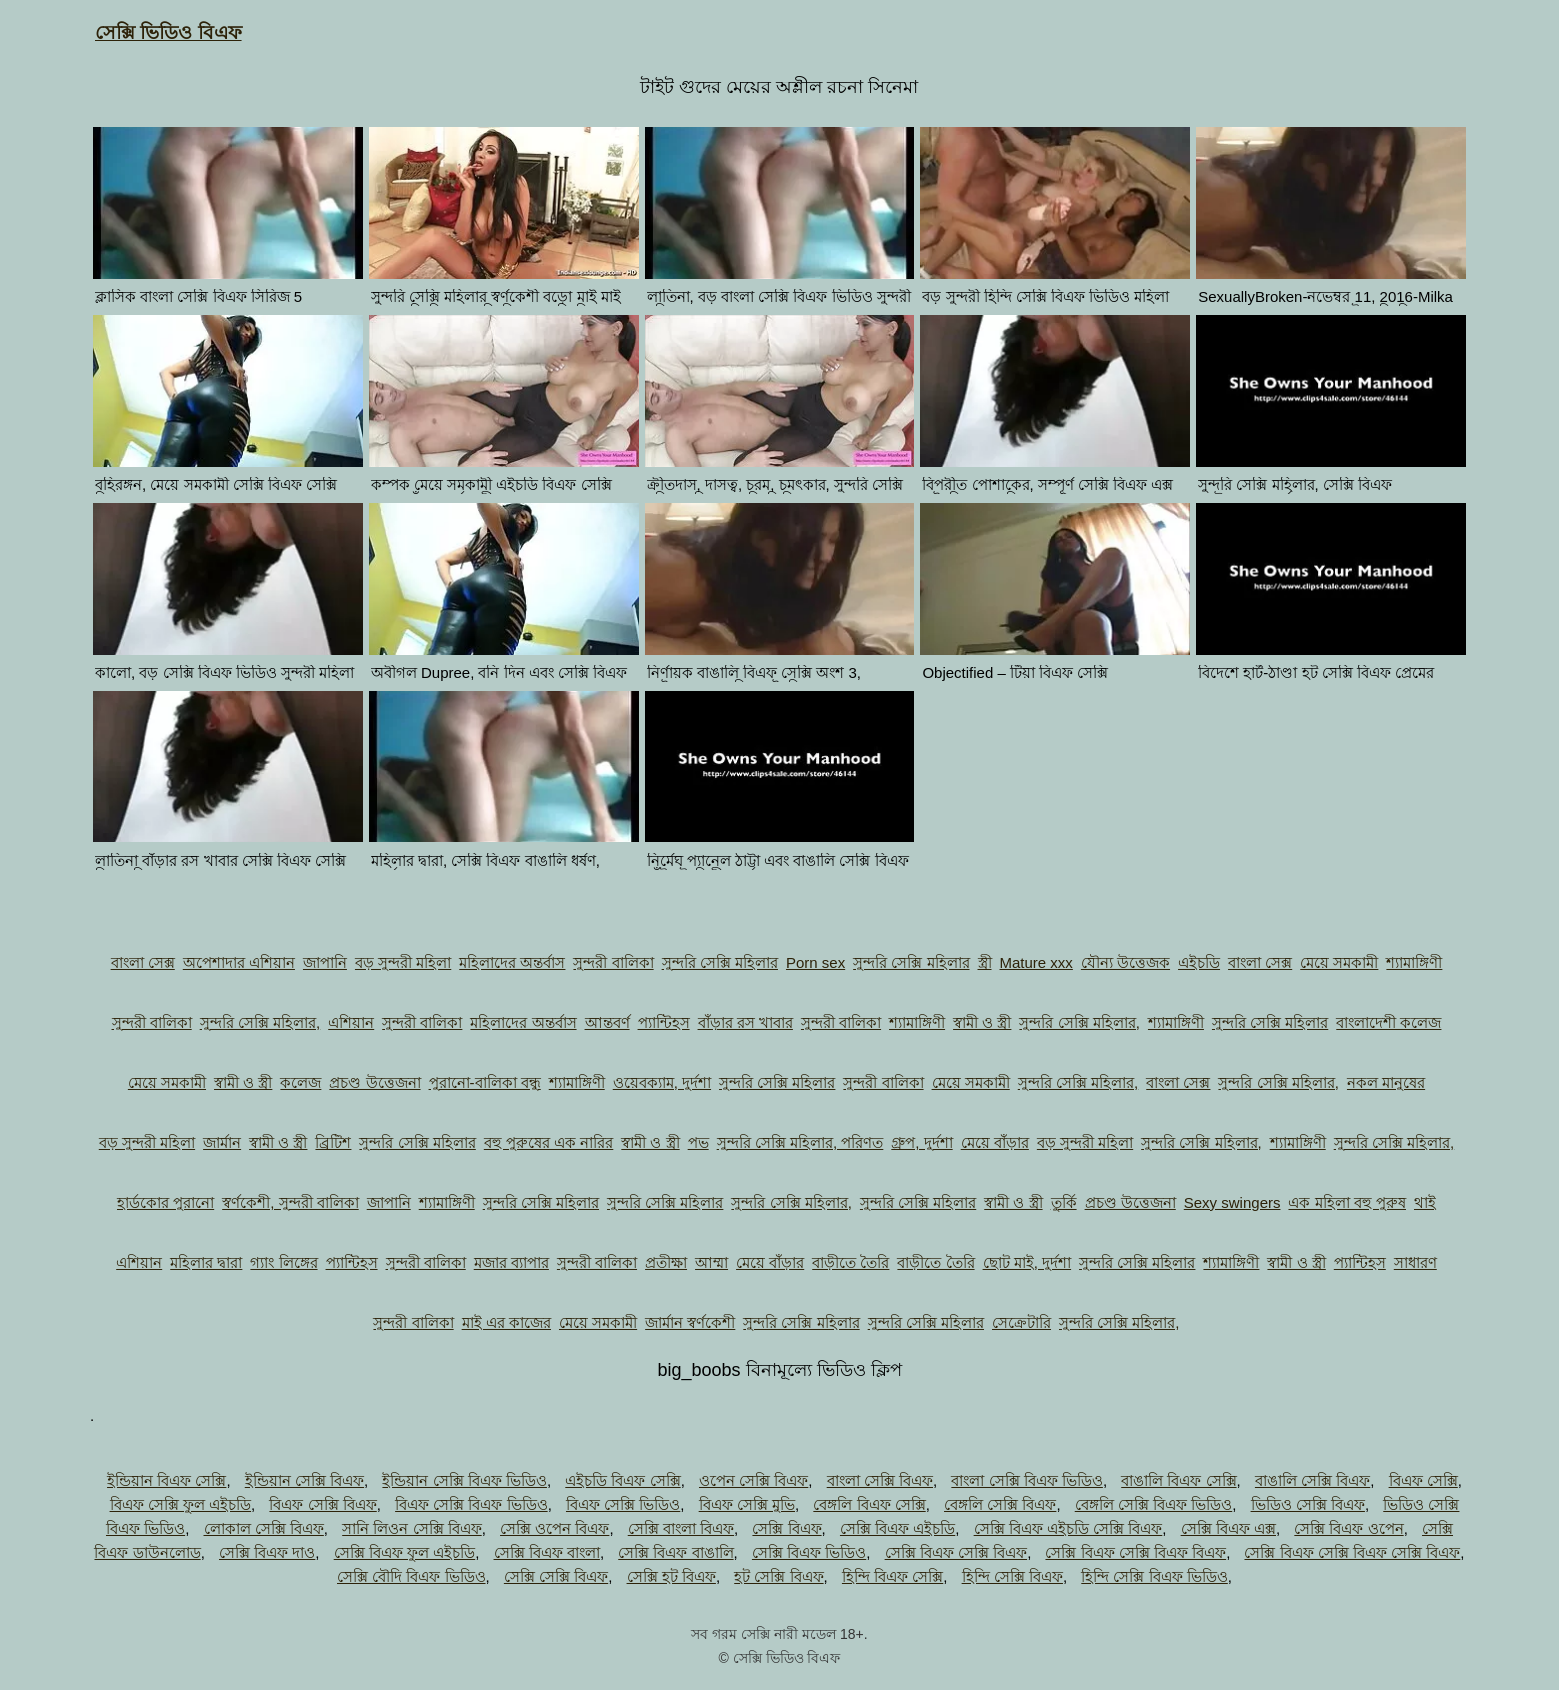 This screenshot has height=1690, width=1559. Describe the element at coordinates (1154, 1504) in the screenshot. I see `বেঙ্গলি সেক্সি বিএফ ভিডিও` at that location.